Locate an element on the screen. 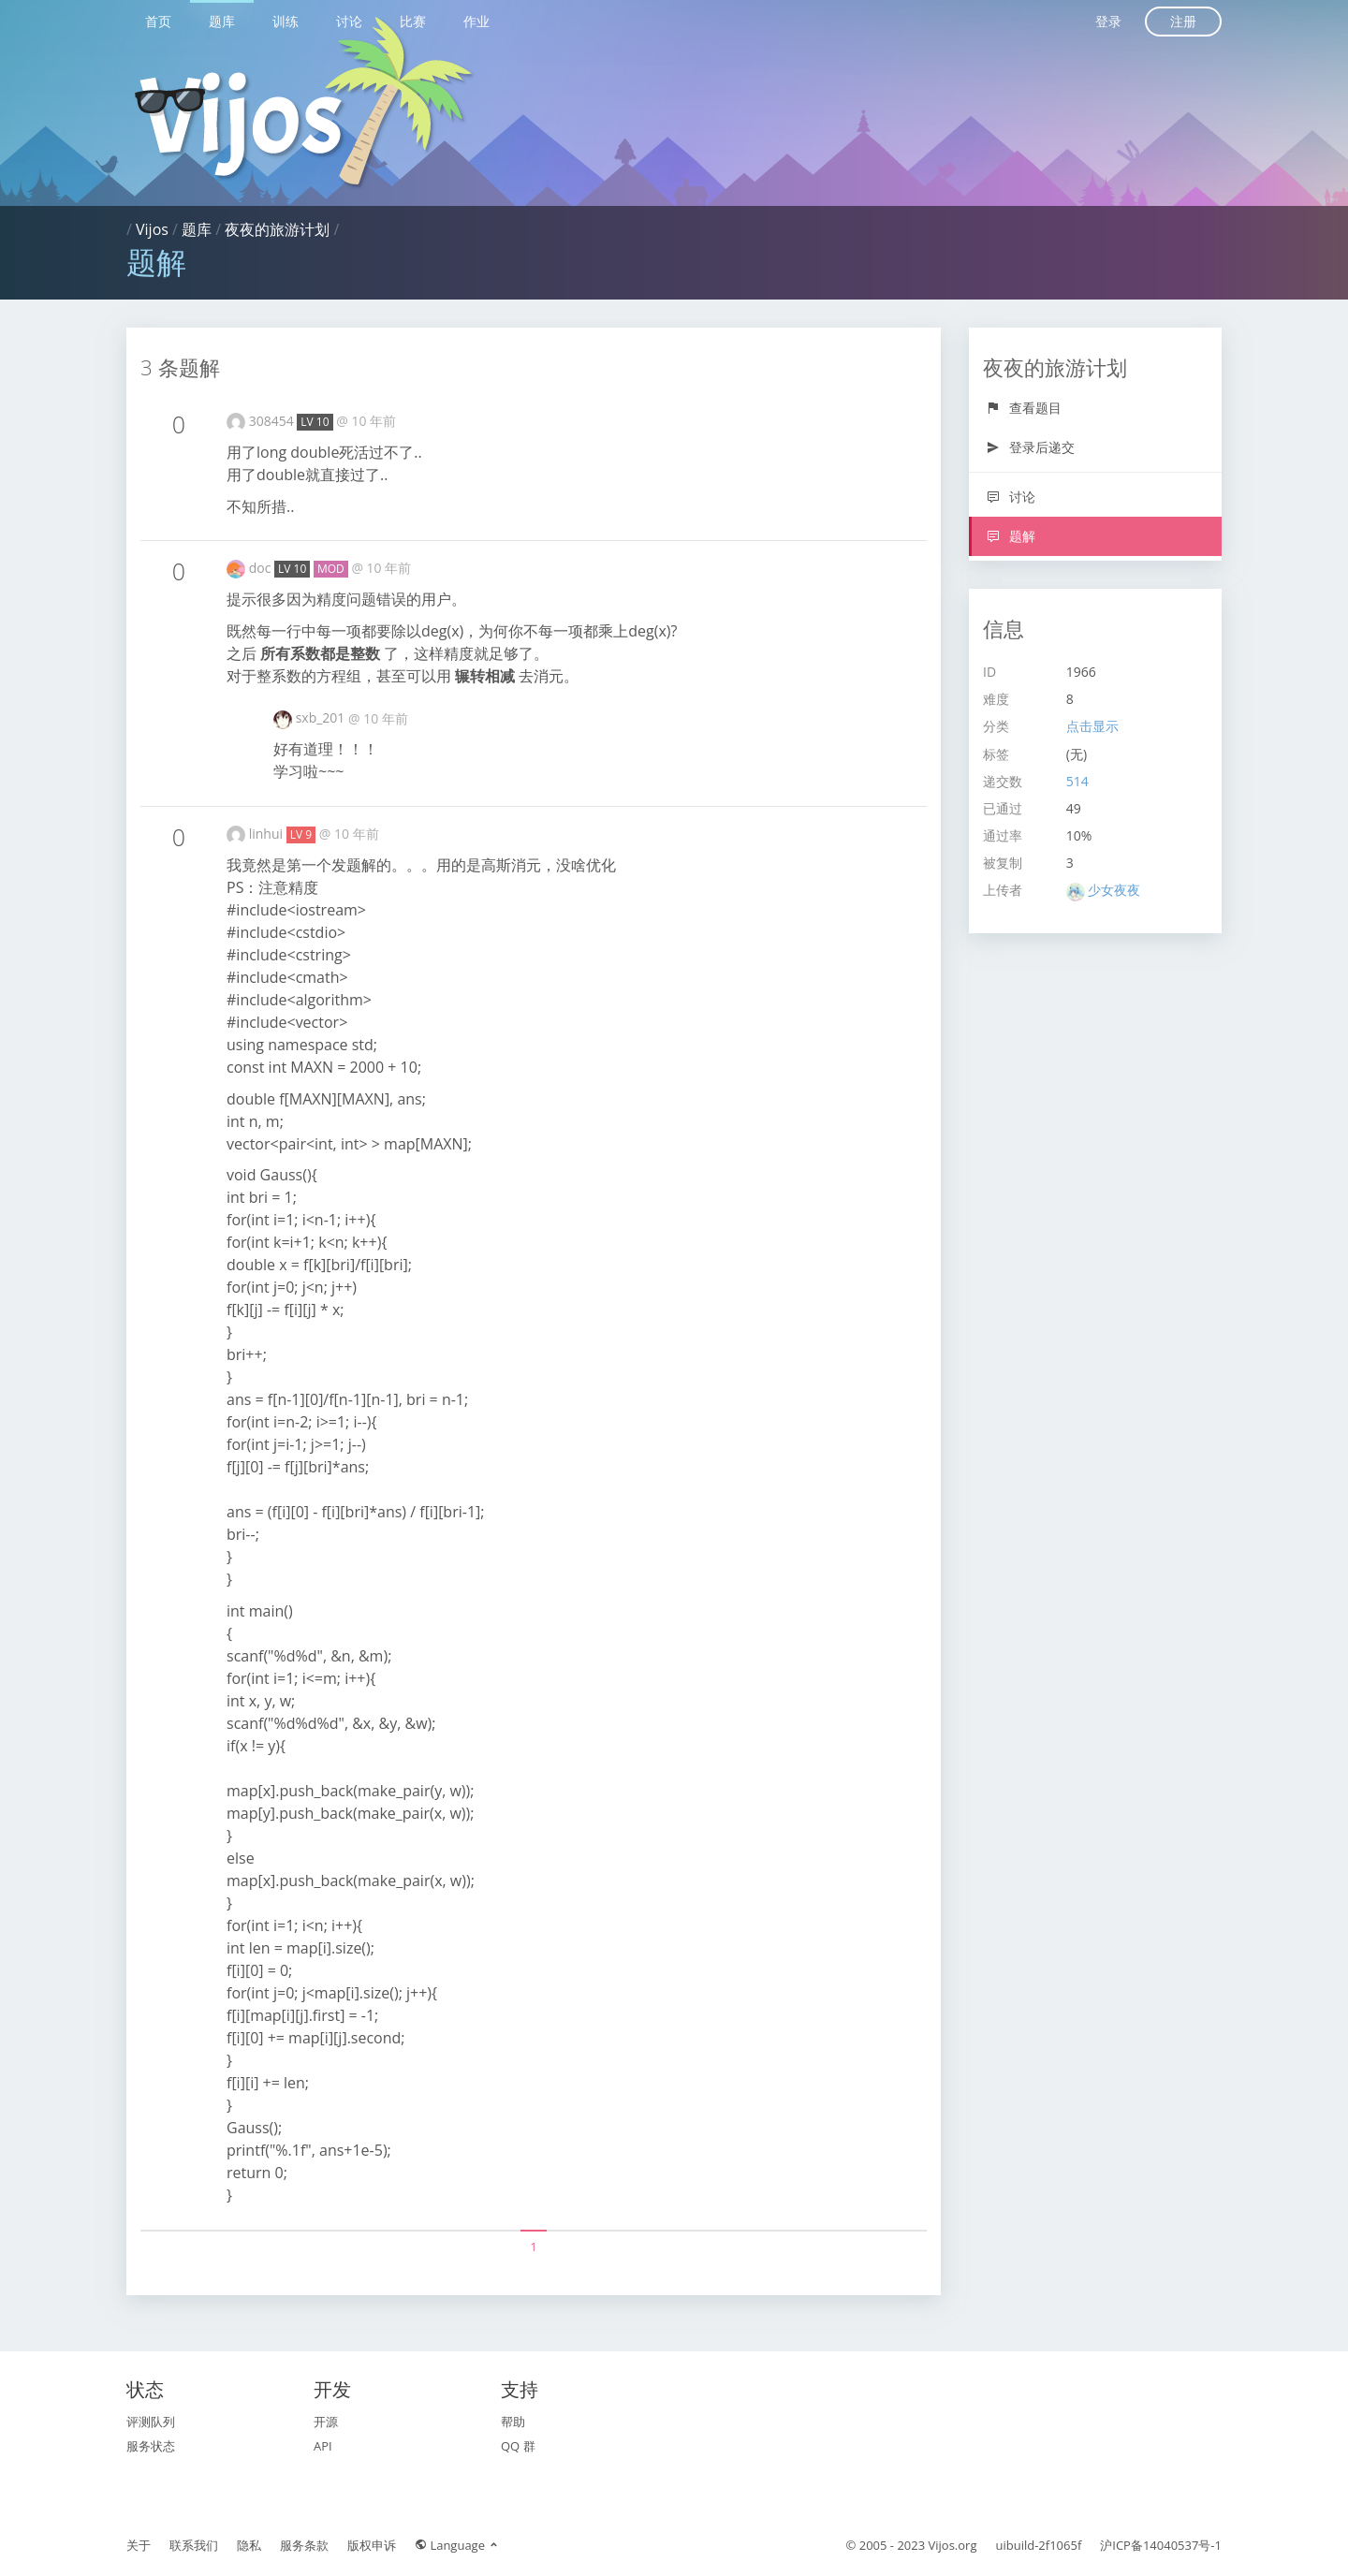 The width and height of the screenshot is (1348, 2576). 题库 is located at coordinates (222, 21).